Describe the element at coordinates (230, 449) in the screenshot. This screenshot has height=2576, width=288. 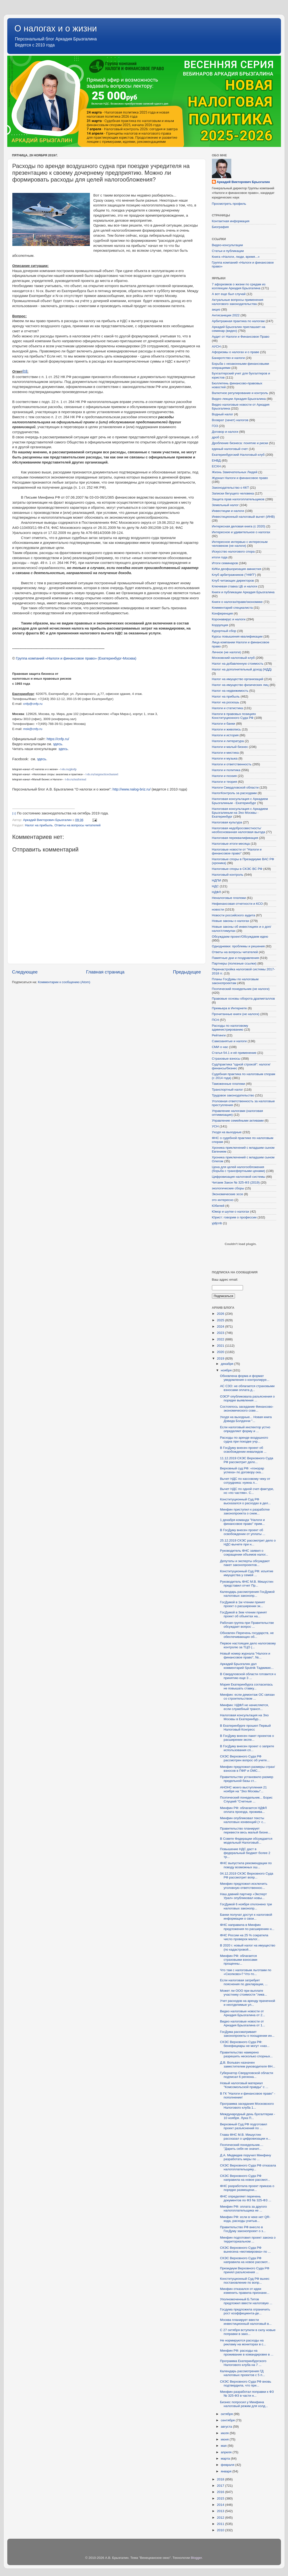
I see `единый налоговый счет` at that location.